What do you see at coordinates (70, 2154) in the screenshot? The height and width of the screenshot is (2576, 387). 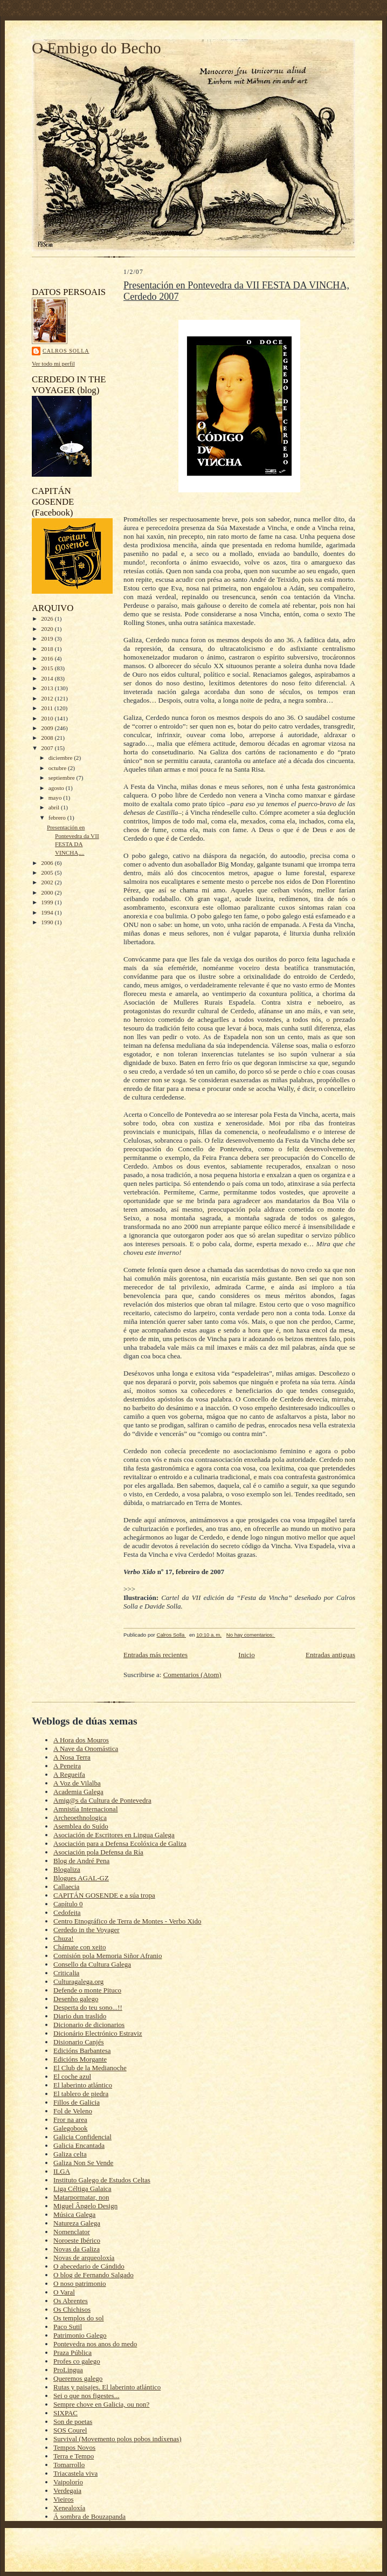 I see `Galiza celta` at bounding box center [70, 2154].